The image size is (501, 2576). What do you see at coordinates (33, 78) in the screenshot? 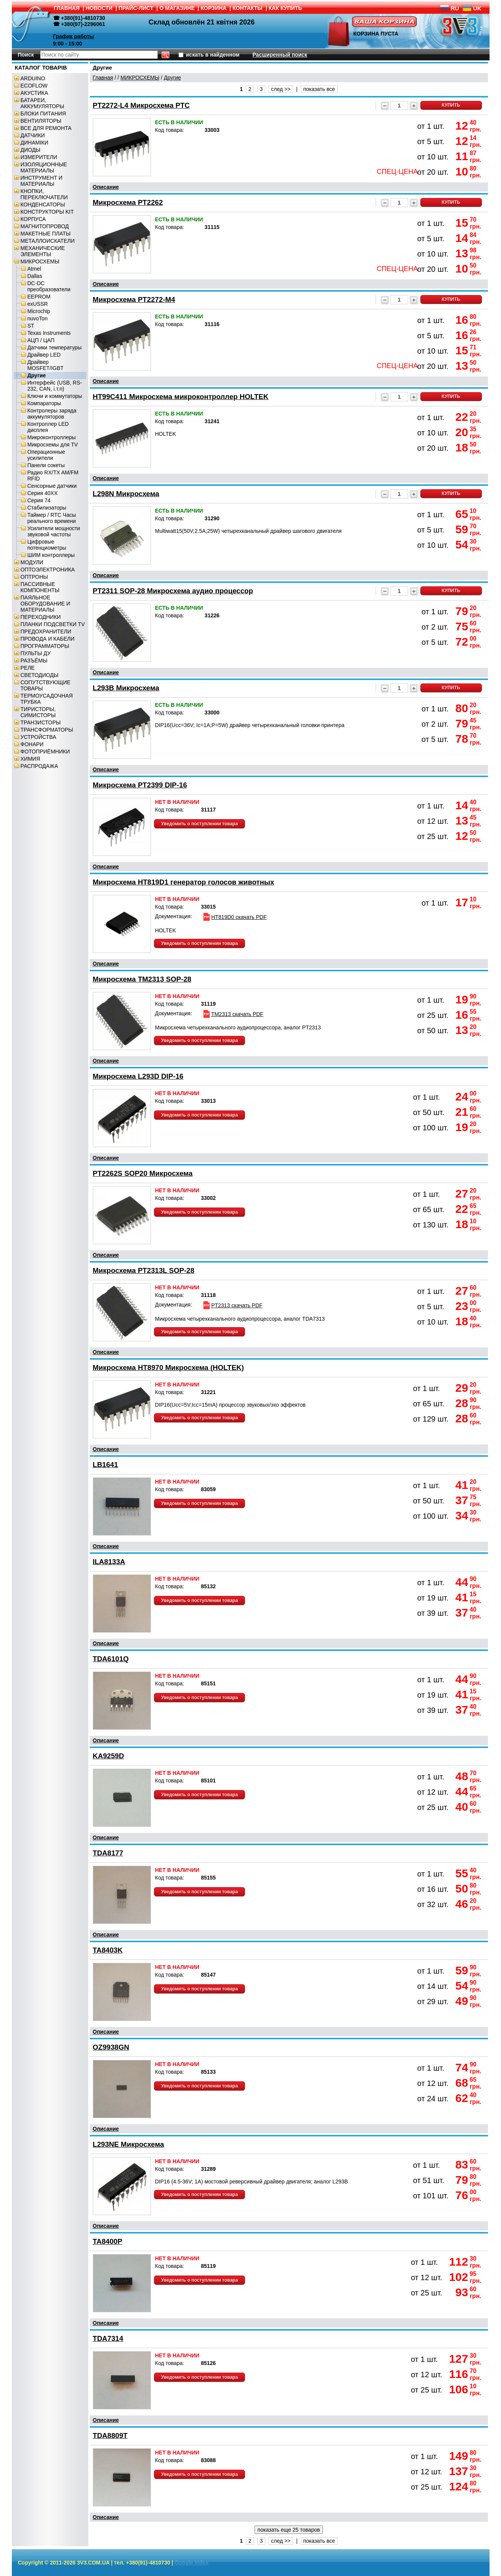
I see `ARDUINO` at bounding box center [33, 78].